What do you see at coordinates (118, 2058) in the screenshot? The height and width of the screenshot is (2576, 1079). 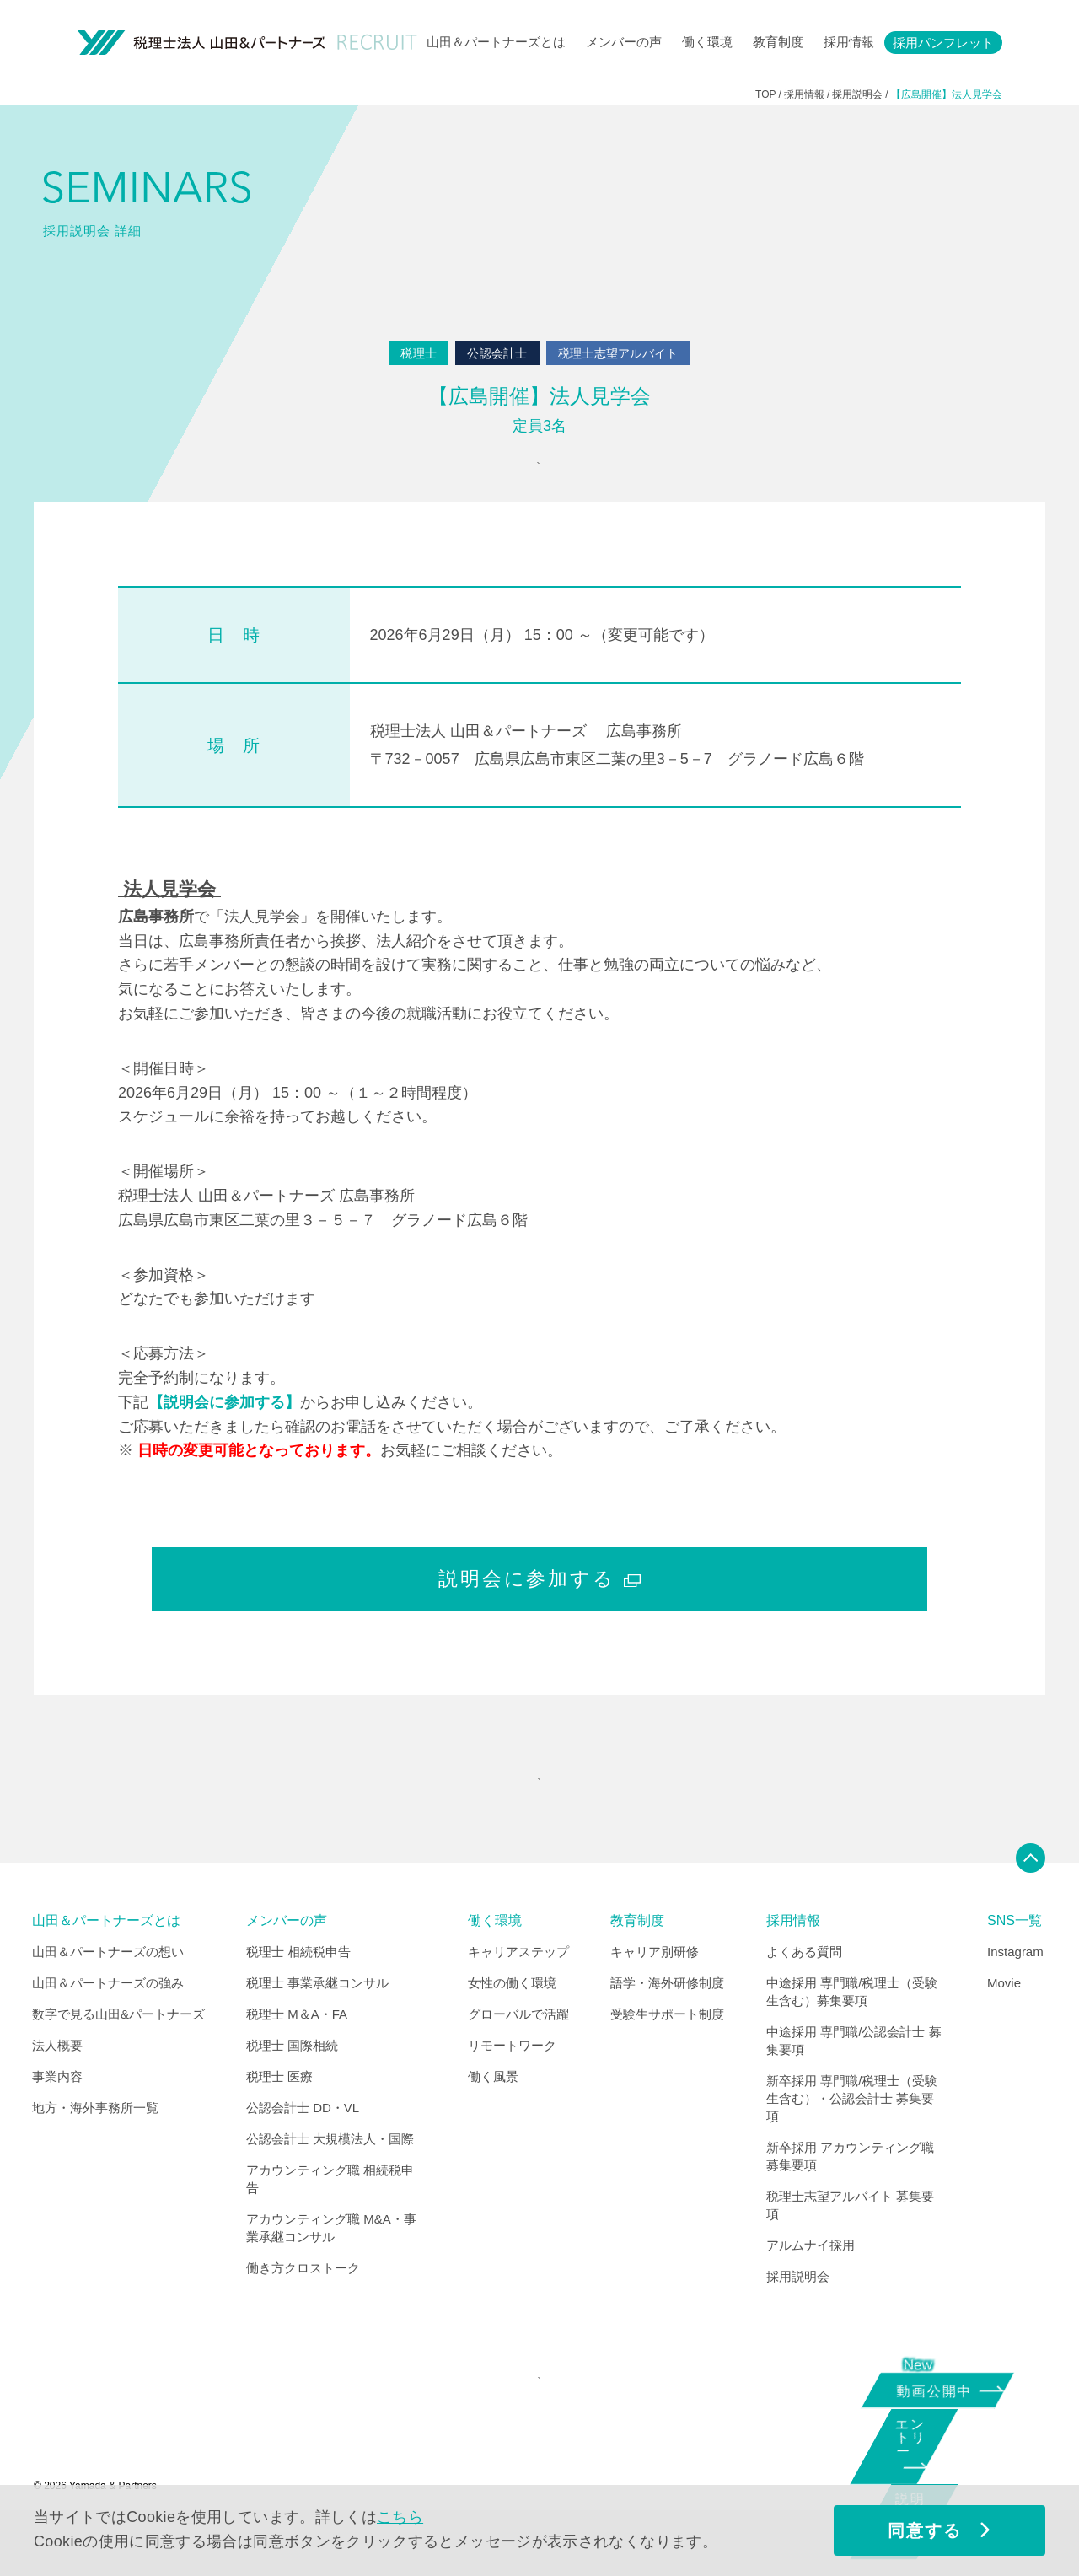 I see `数字で見る山田&パートナーズ` at bounding box center [118, 2058].